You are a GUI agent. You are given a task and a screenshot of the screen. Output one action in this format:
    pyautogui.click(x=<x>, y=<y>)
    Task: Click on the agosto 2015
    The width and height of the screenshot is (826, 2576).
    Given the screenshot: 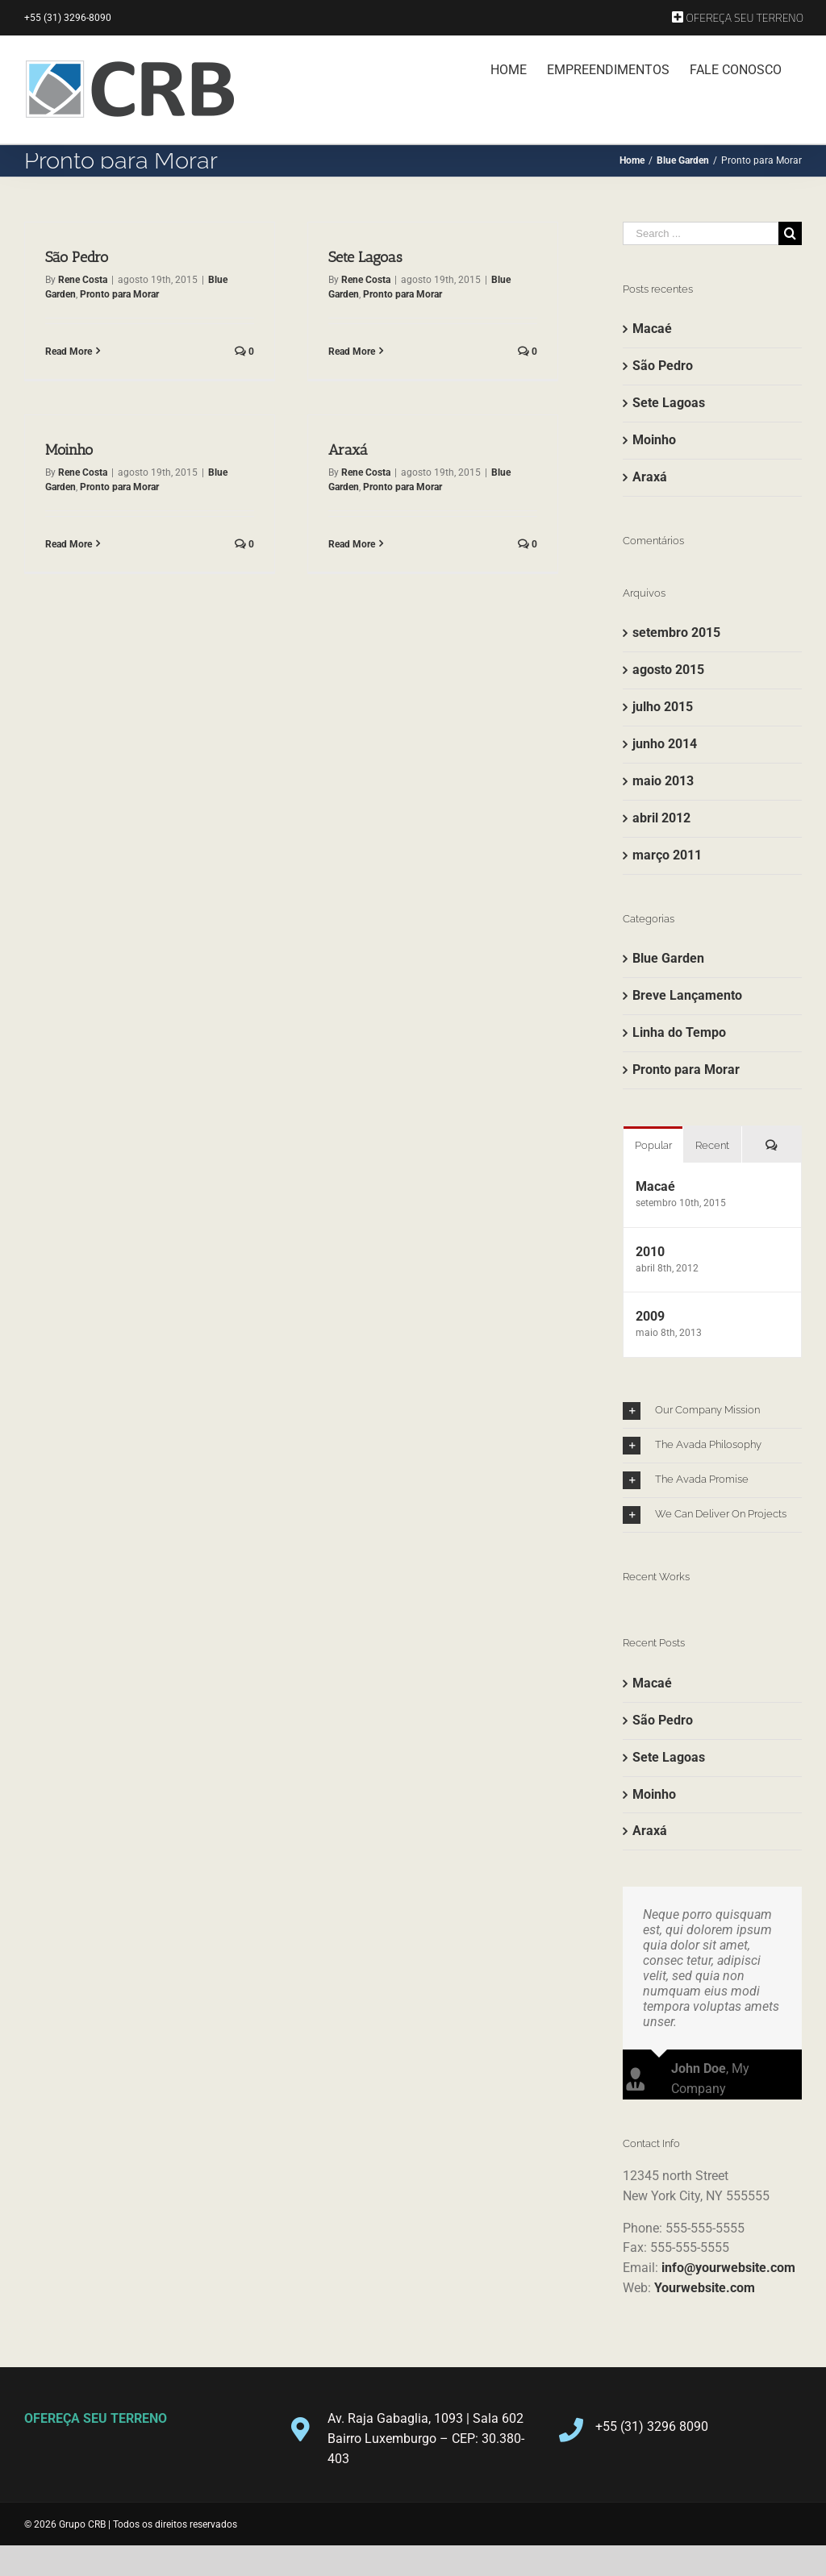 What is the action you would take?
    pyautogui.click(x=668, y=669)
    